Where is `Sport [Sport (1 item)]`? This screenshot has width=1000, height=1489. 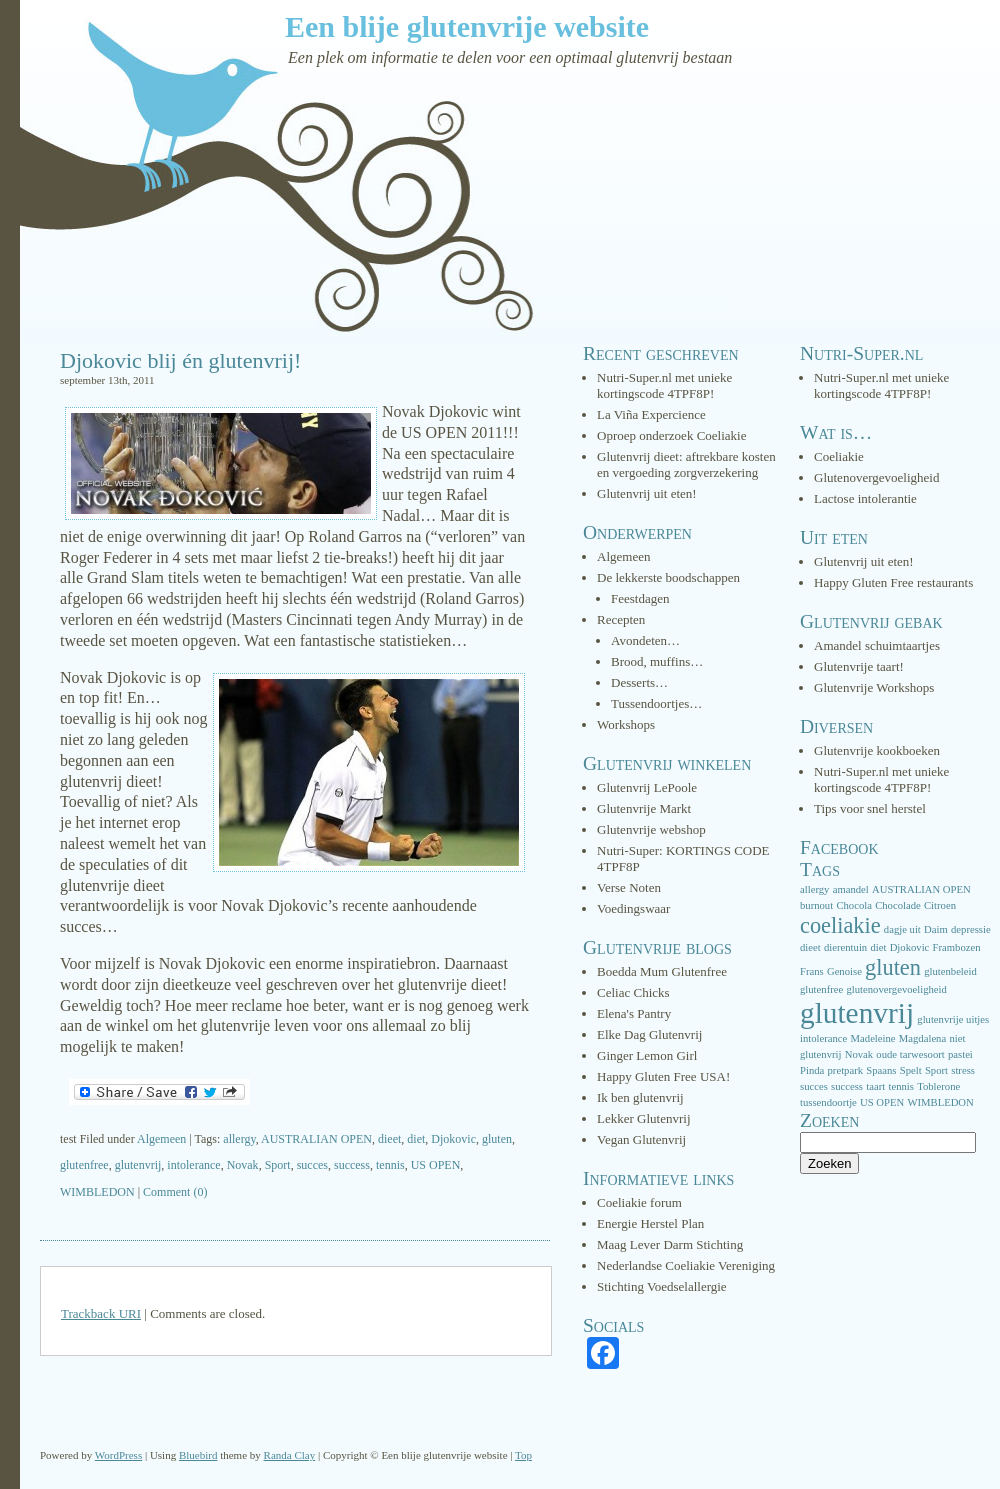 Sport [Sport (1 item)] is located at coordinates (936, 1070).